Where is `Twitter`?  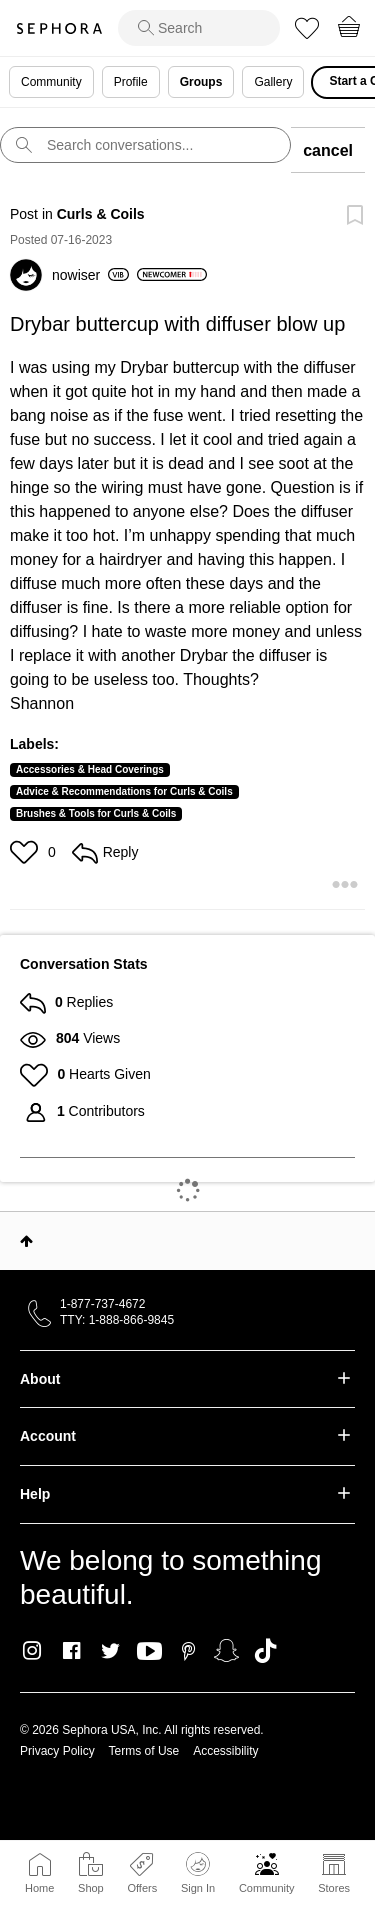
Twitter is located at coordinates (110, 1651).